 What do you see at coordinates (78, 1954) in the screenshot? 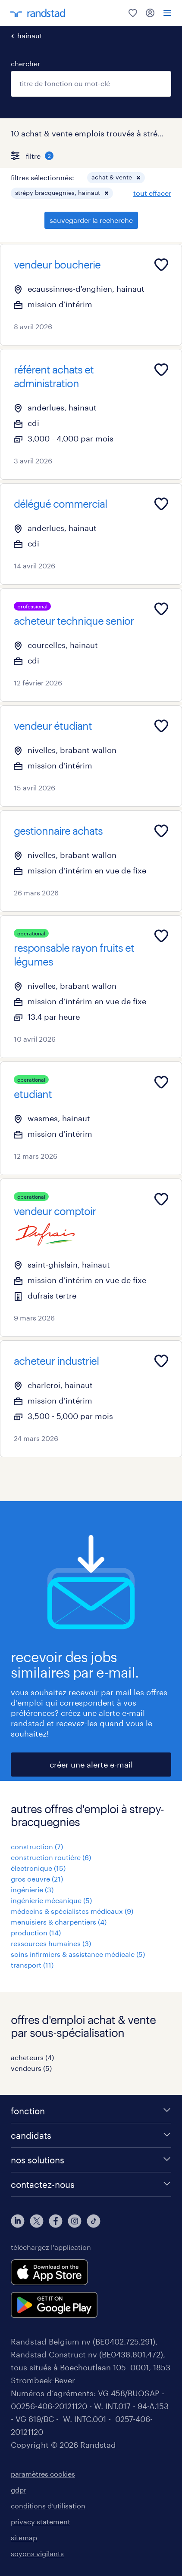
I see `soins infirmiers & assistance médicale (5)` at bounding box center [78, 1954].